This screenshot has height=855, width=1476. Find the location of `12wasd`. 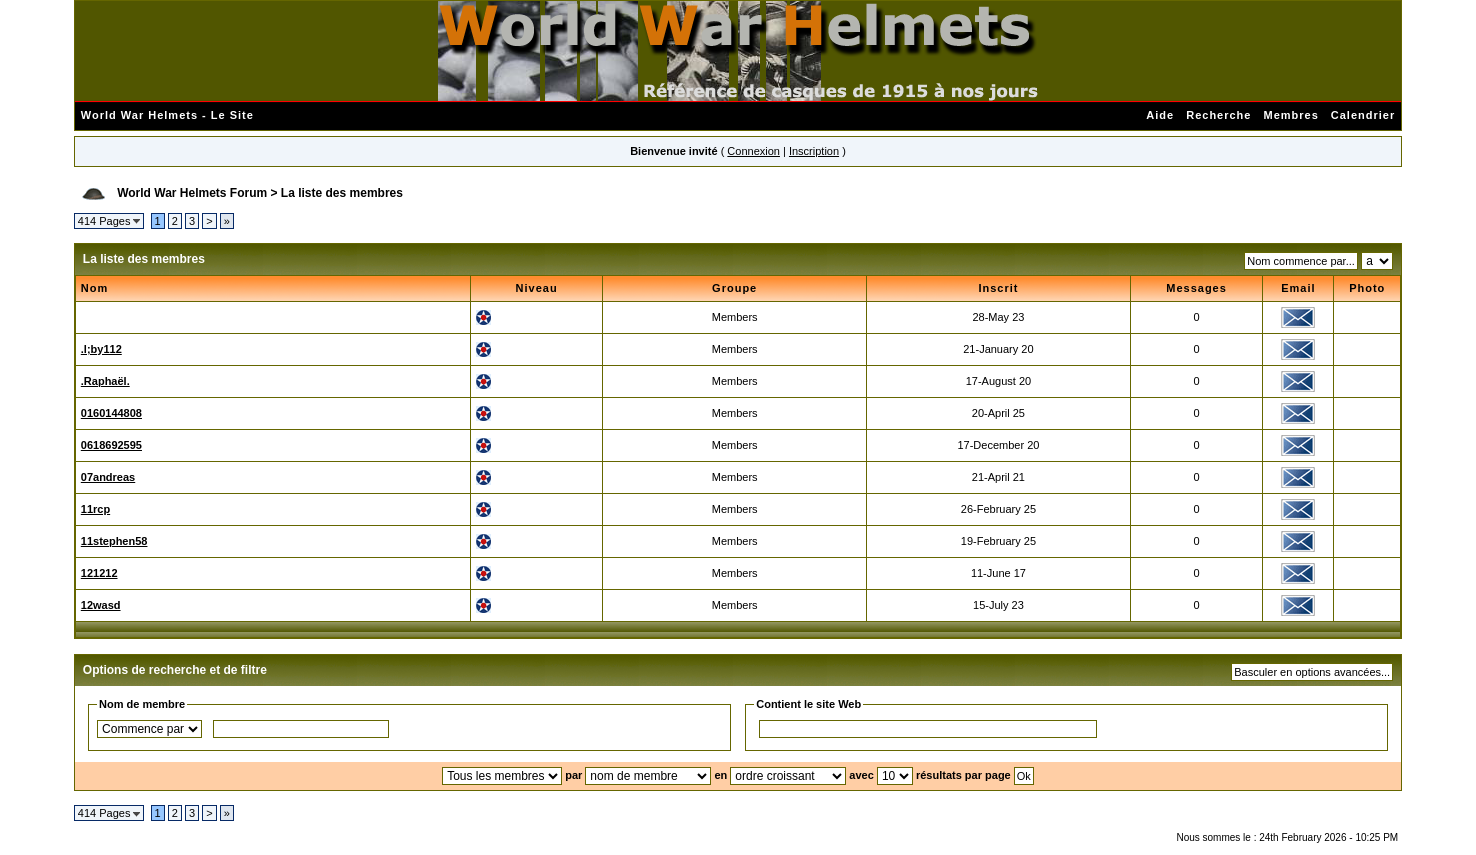

12wasd is located at coordinates (101, 605).